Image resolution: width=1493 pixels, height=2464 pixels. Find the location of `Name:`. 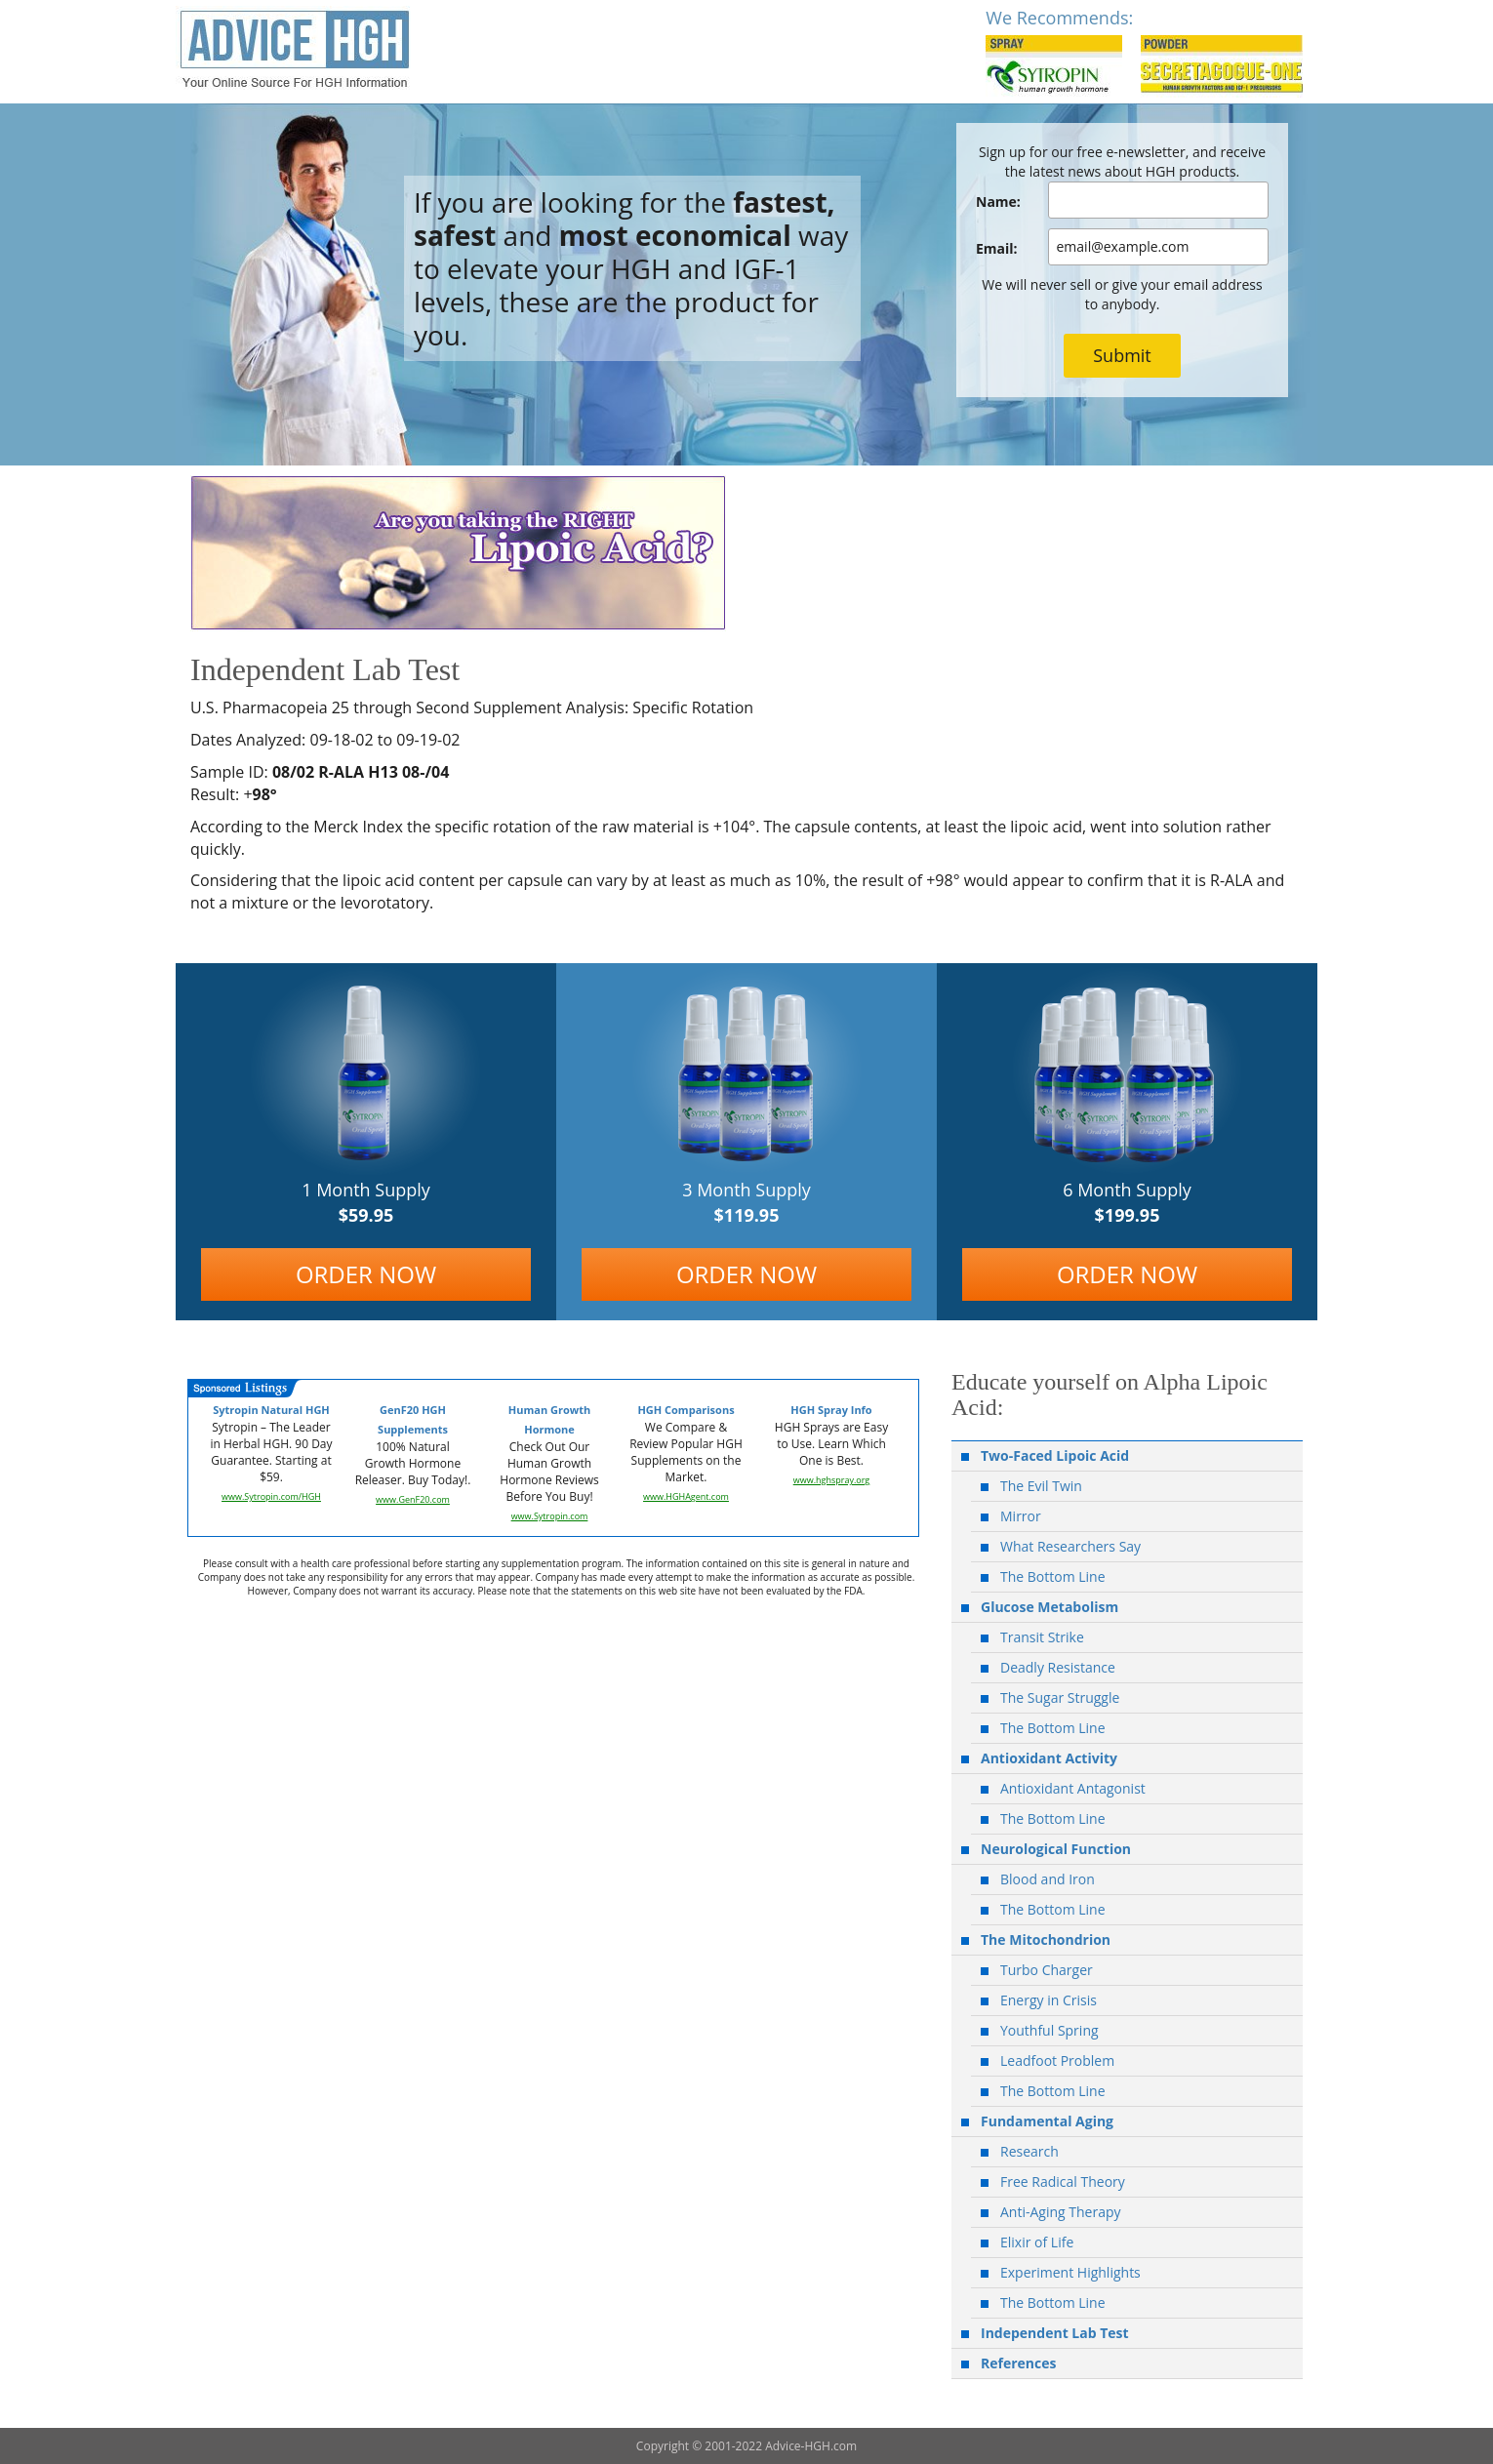

Name: is located at coordinates (998, 201).